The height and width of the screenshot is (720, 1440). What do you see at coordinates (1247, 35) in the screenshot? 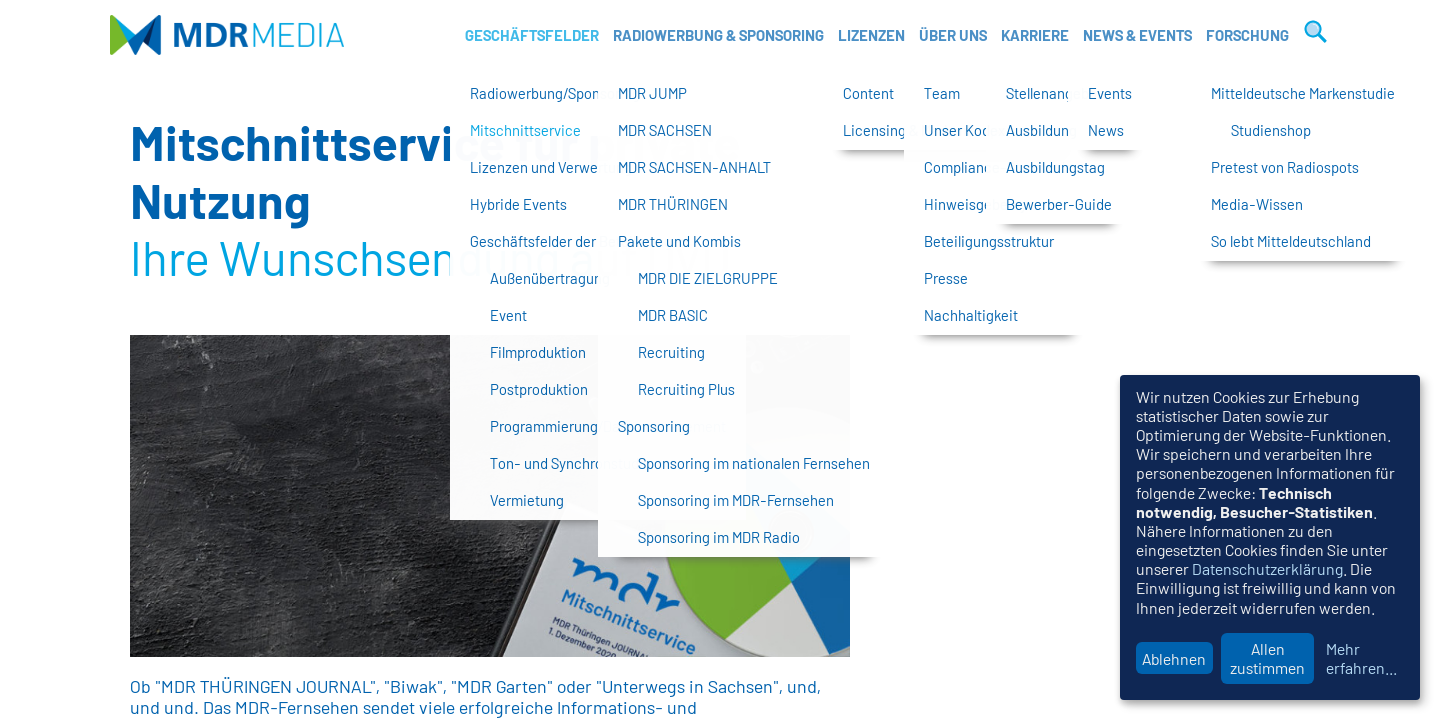
I see `Forschung` at bounding box center [1247, 35].